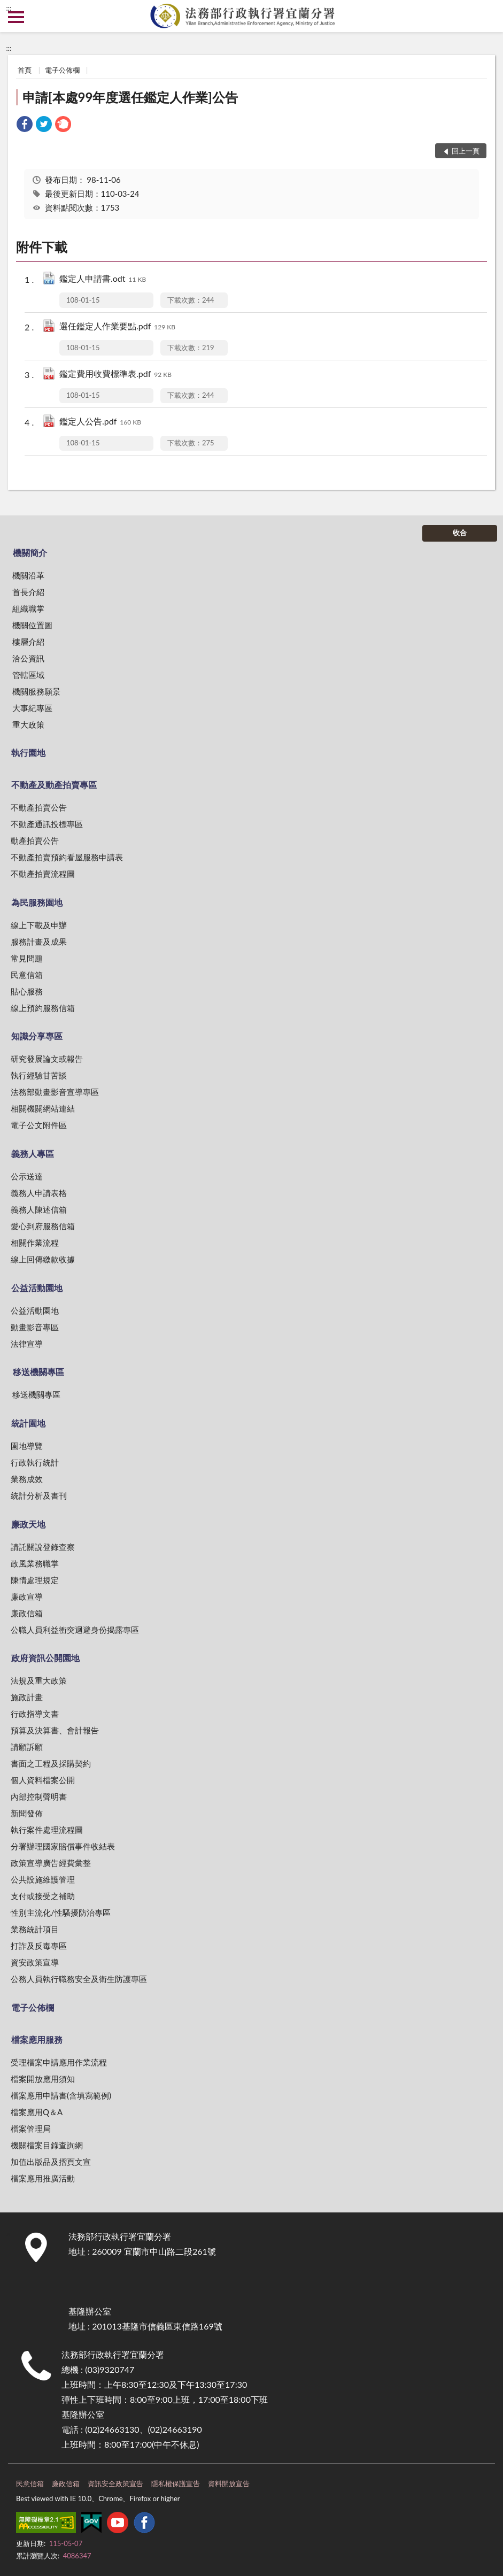  I want to click on 預算及決算書、會計報告, so click(55, 1730).